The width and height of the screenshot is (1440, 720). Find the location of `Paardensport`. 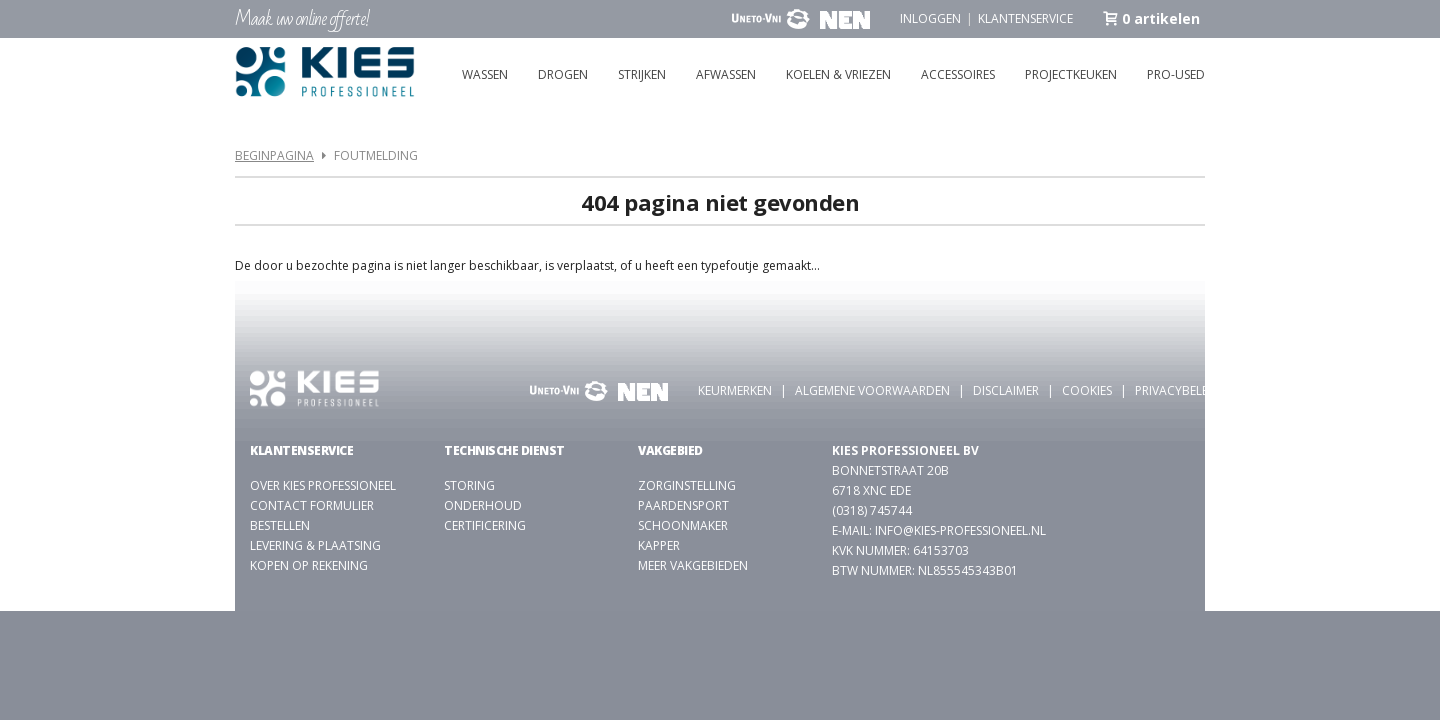

Paardensport is located at coordinates (683, 505).